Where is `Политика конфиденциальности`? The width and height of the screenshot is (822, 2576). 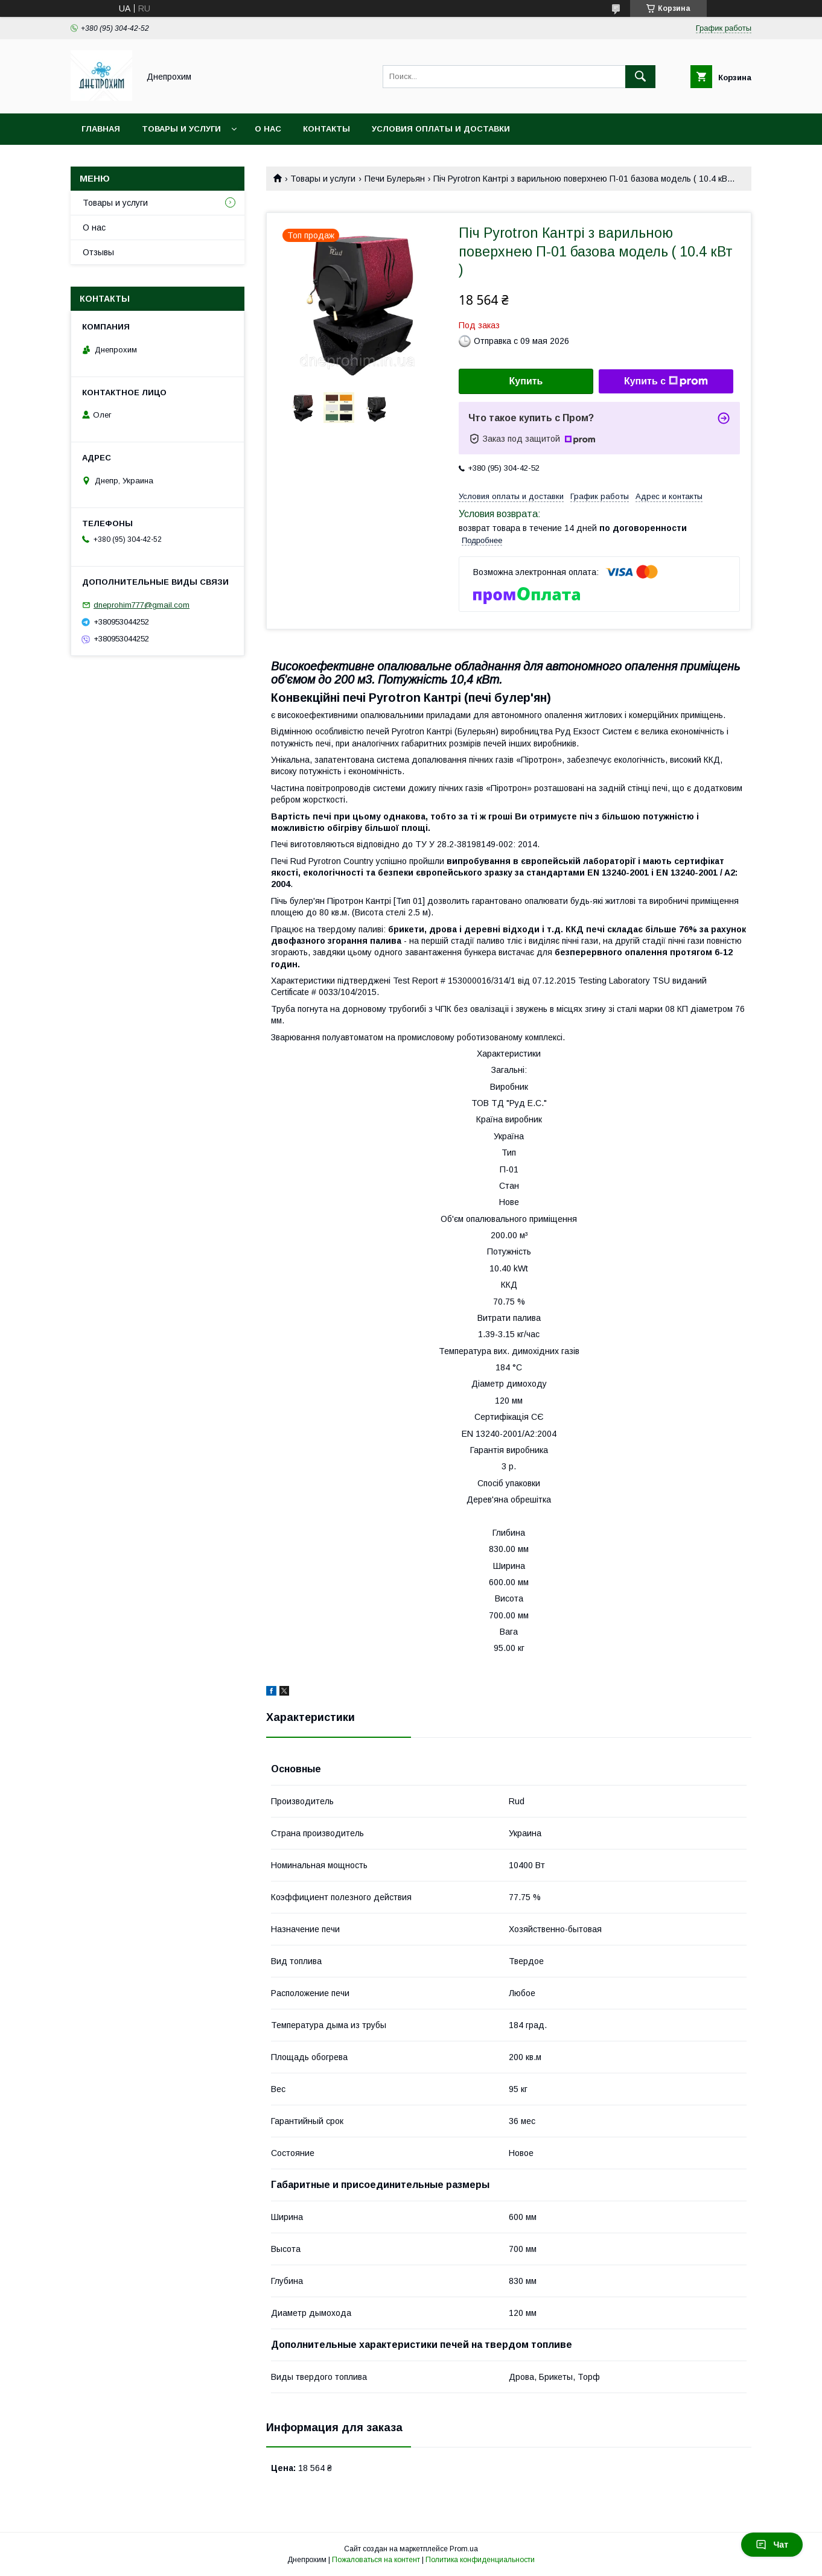 Политика конфиденциальности is located at coordinates (480, 2559).